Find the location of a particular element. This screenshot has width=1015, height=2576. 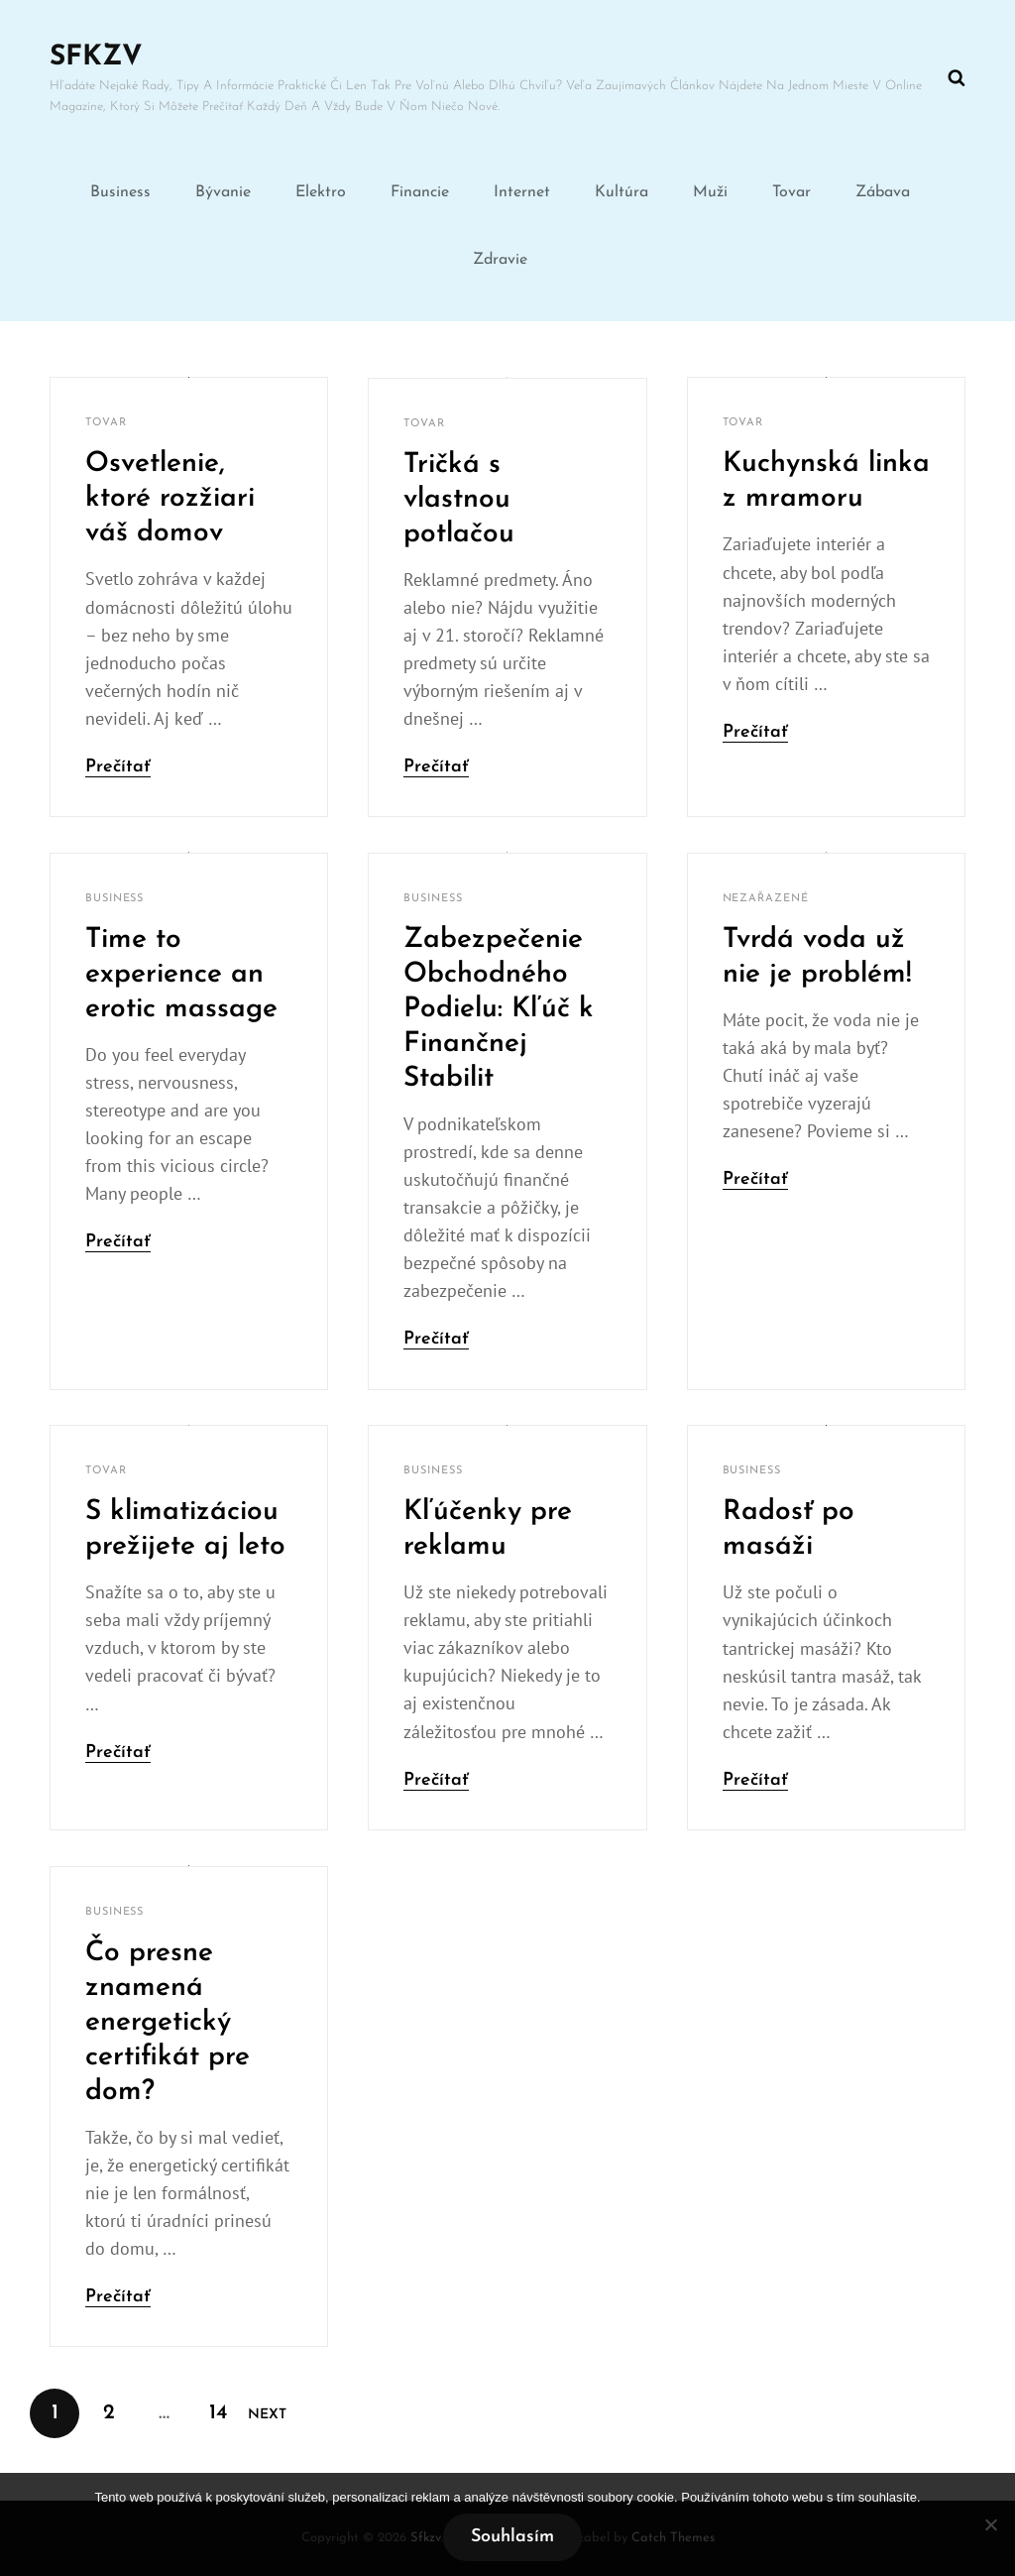

Souhlasím is located at coordinates (512, 2536).